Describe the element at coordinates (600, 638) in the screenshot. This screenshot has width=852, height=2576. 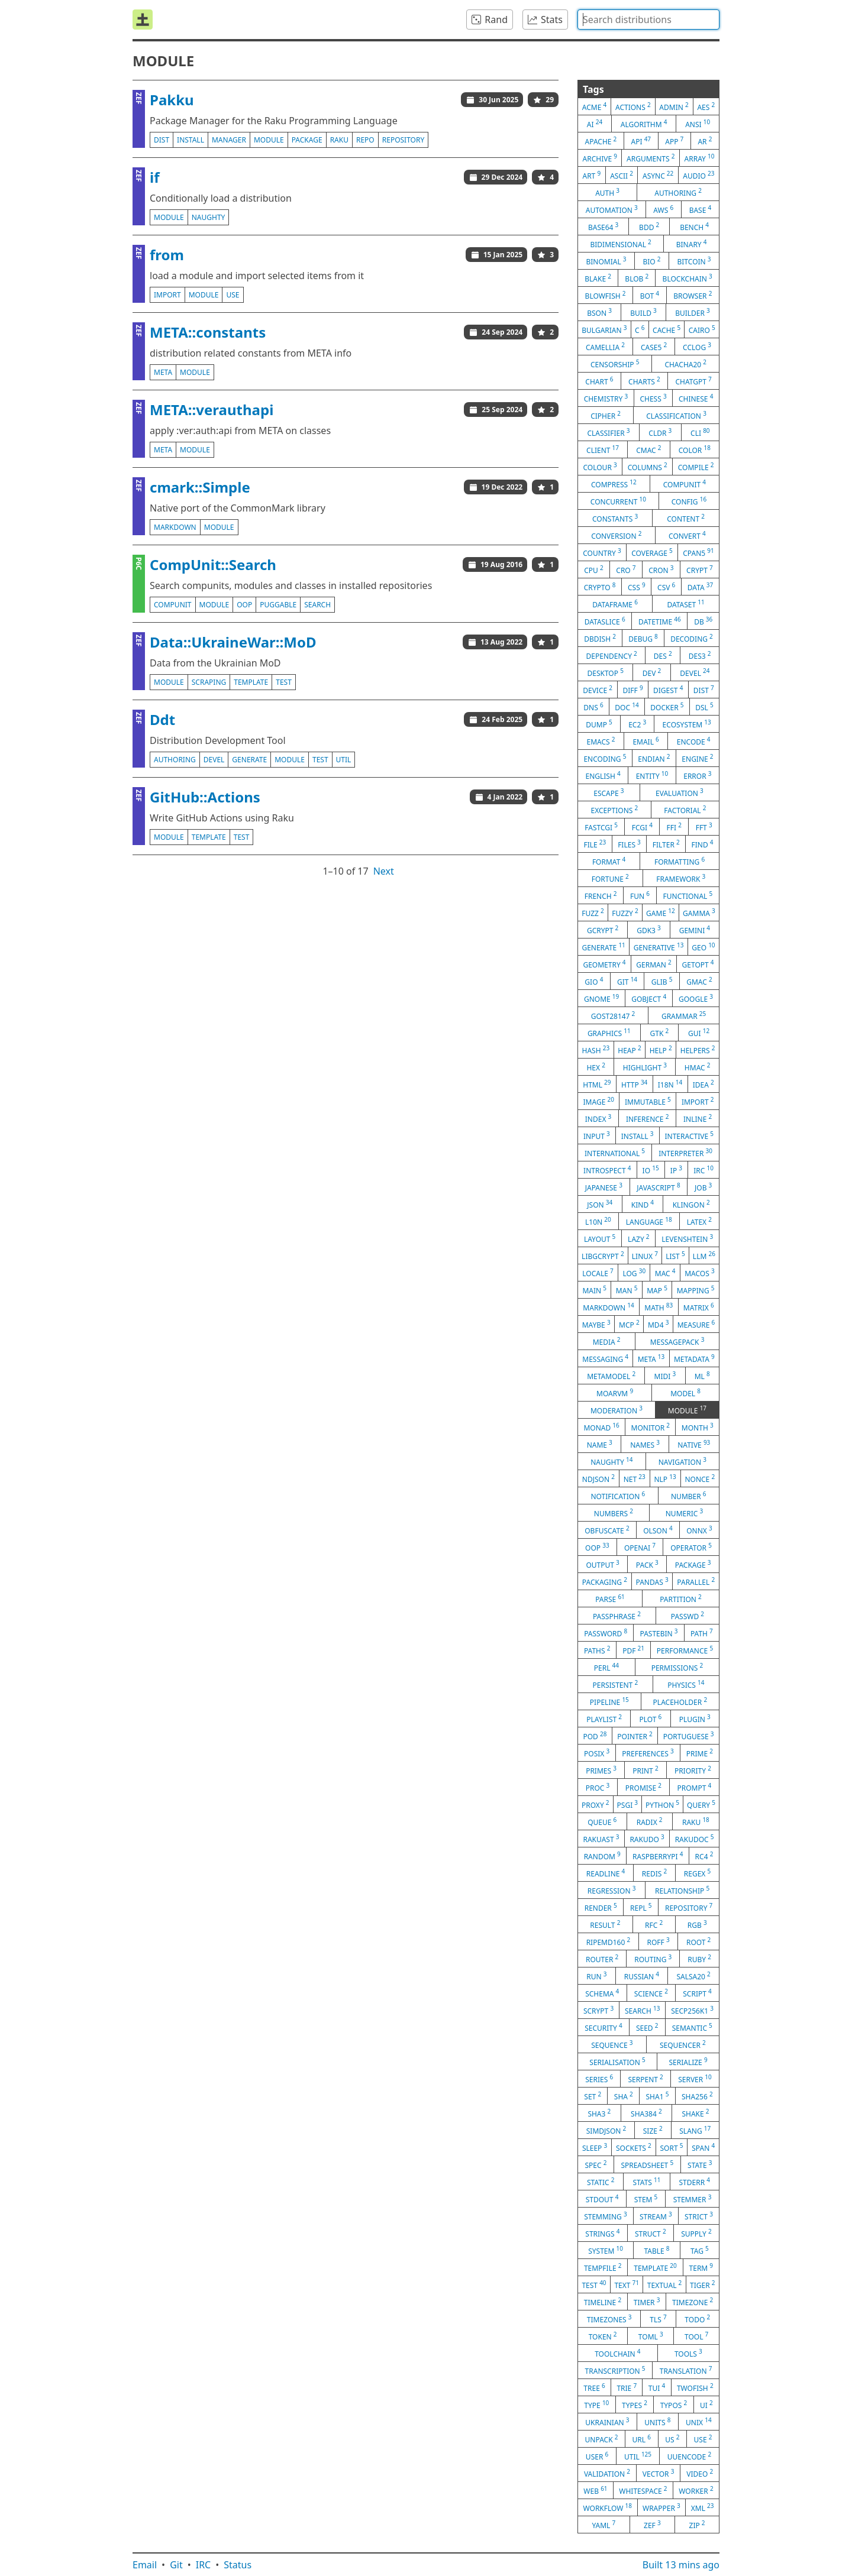
I see `dbdish` at that location.